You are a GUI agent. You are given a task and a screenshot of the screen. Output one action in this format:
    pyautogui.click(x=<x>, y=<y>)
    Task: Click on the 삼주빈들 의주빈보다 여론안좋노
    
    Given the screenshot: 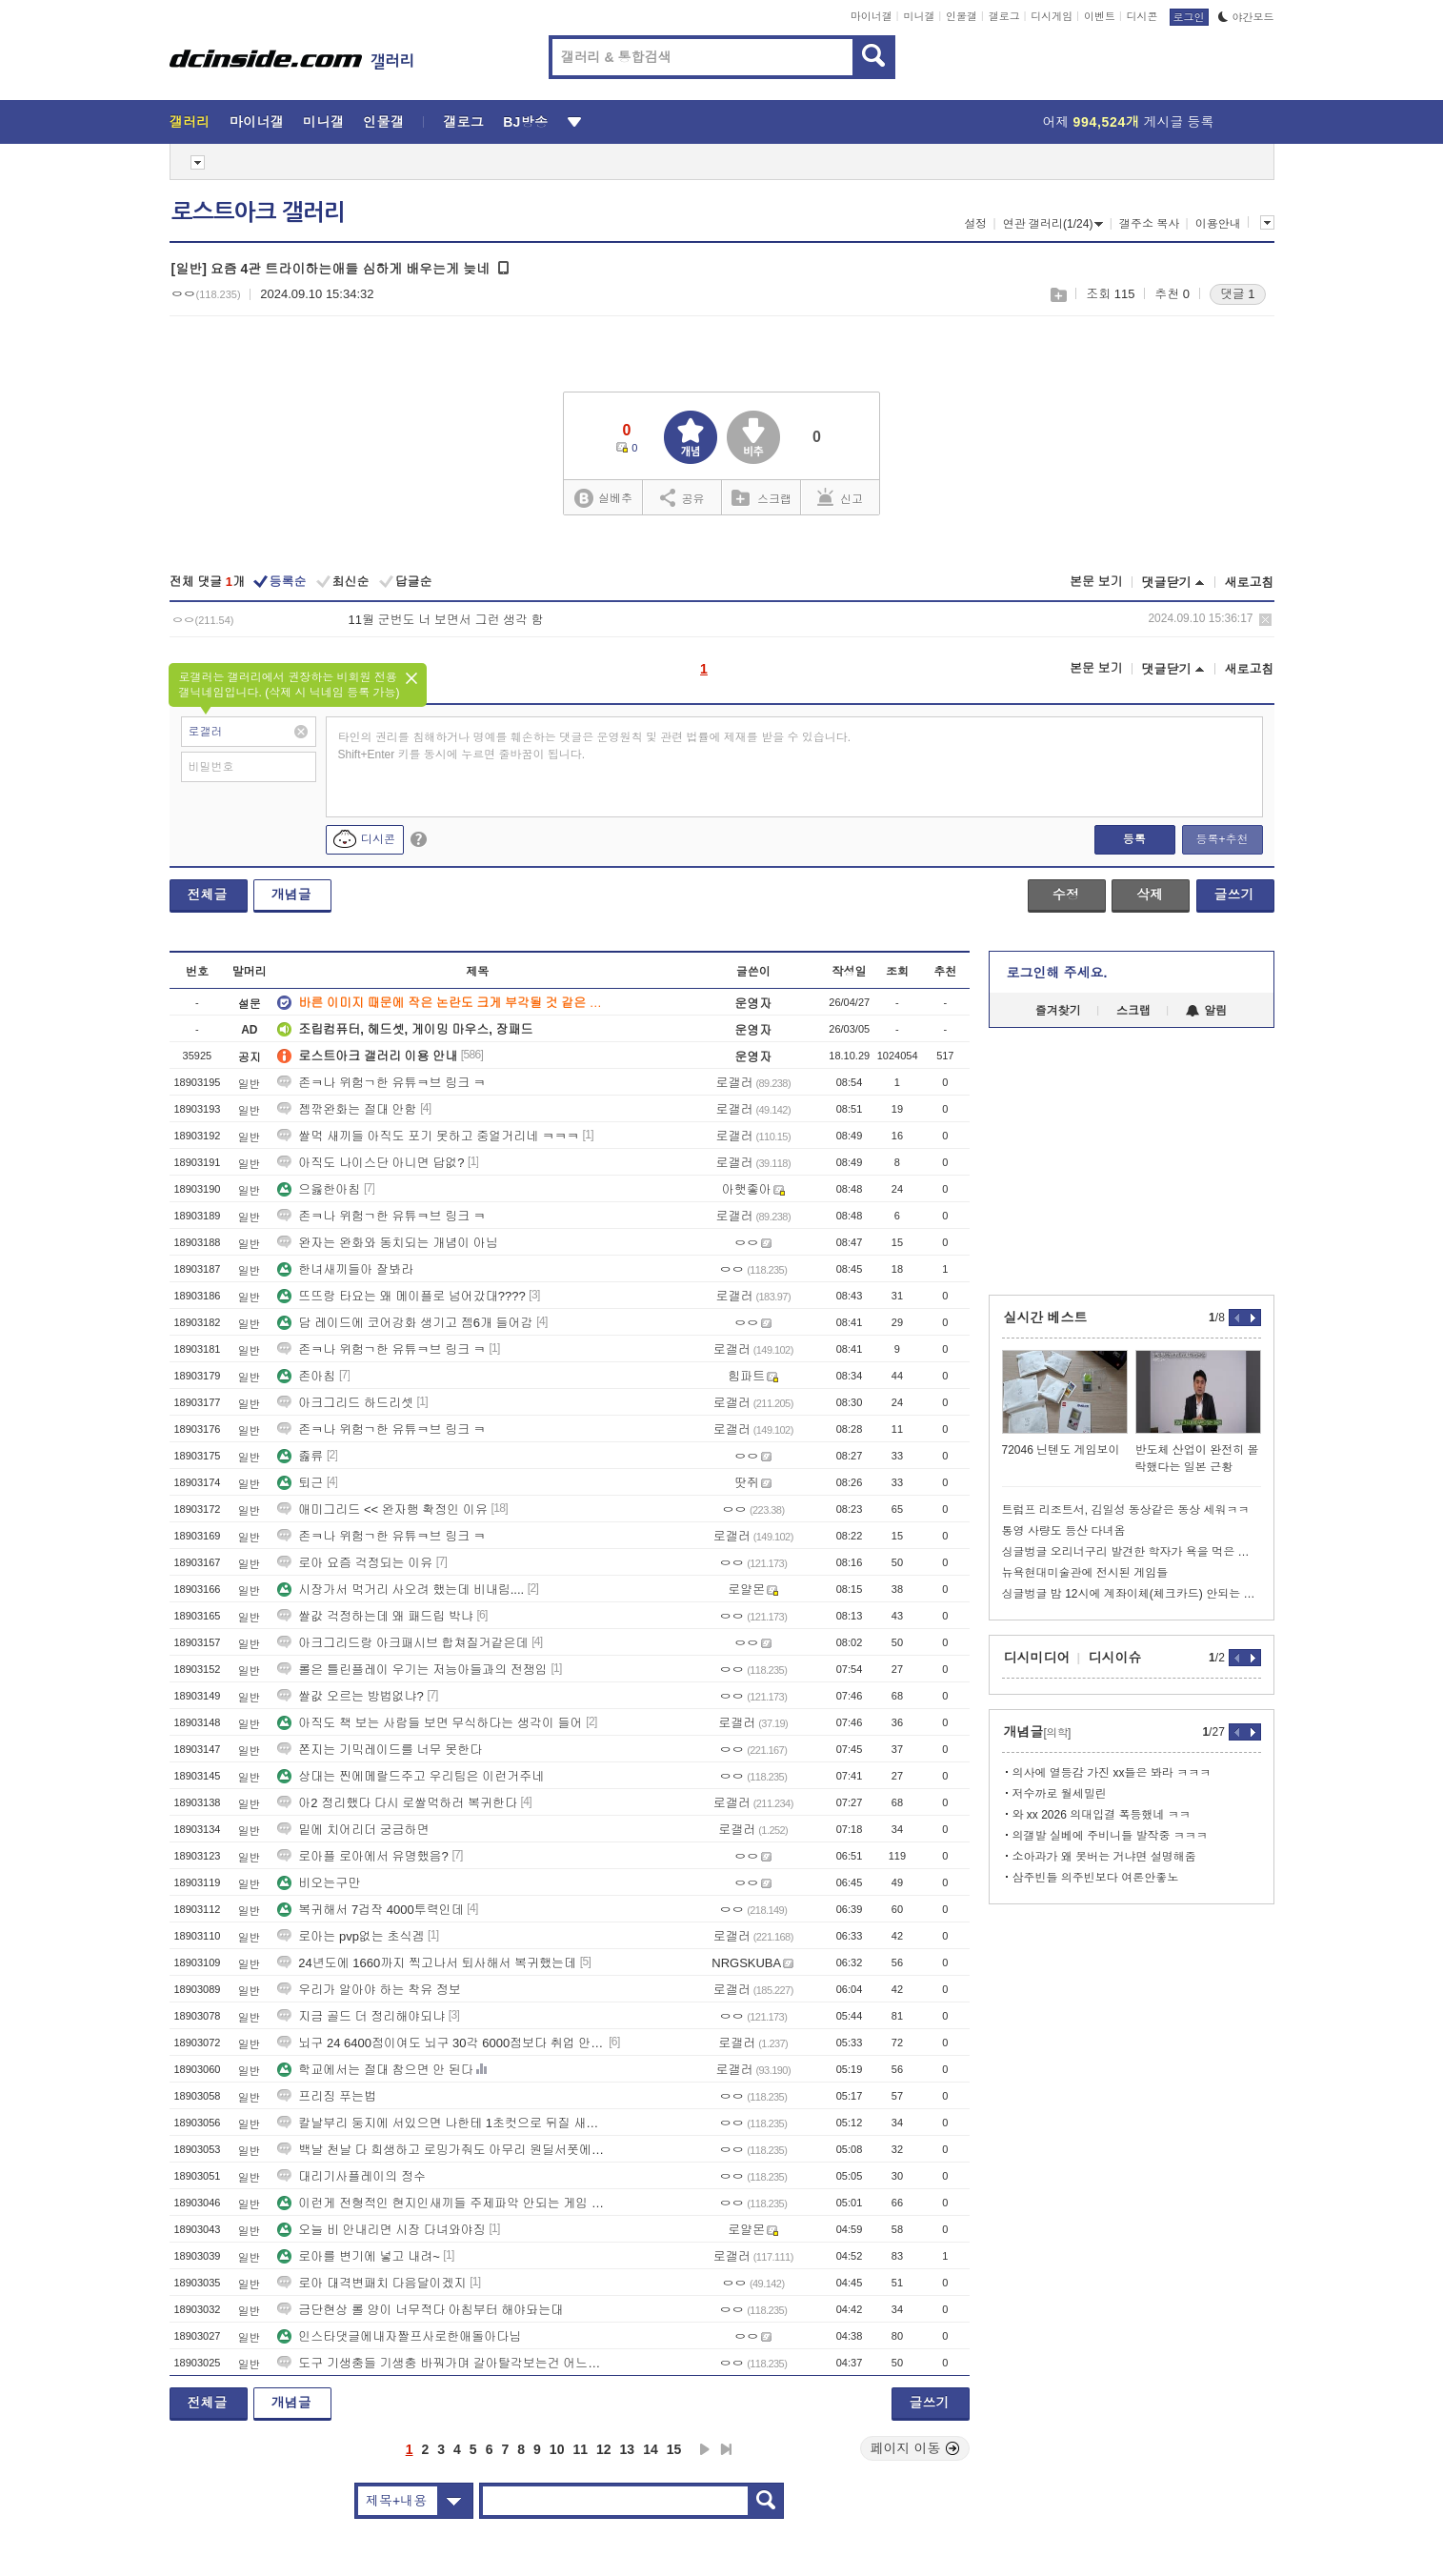 What is the action you would take?
    pyautogui.click(x=1095, y=1877)
    